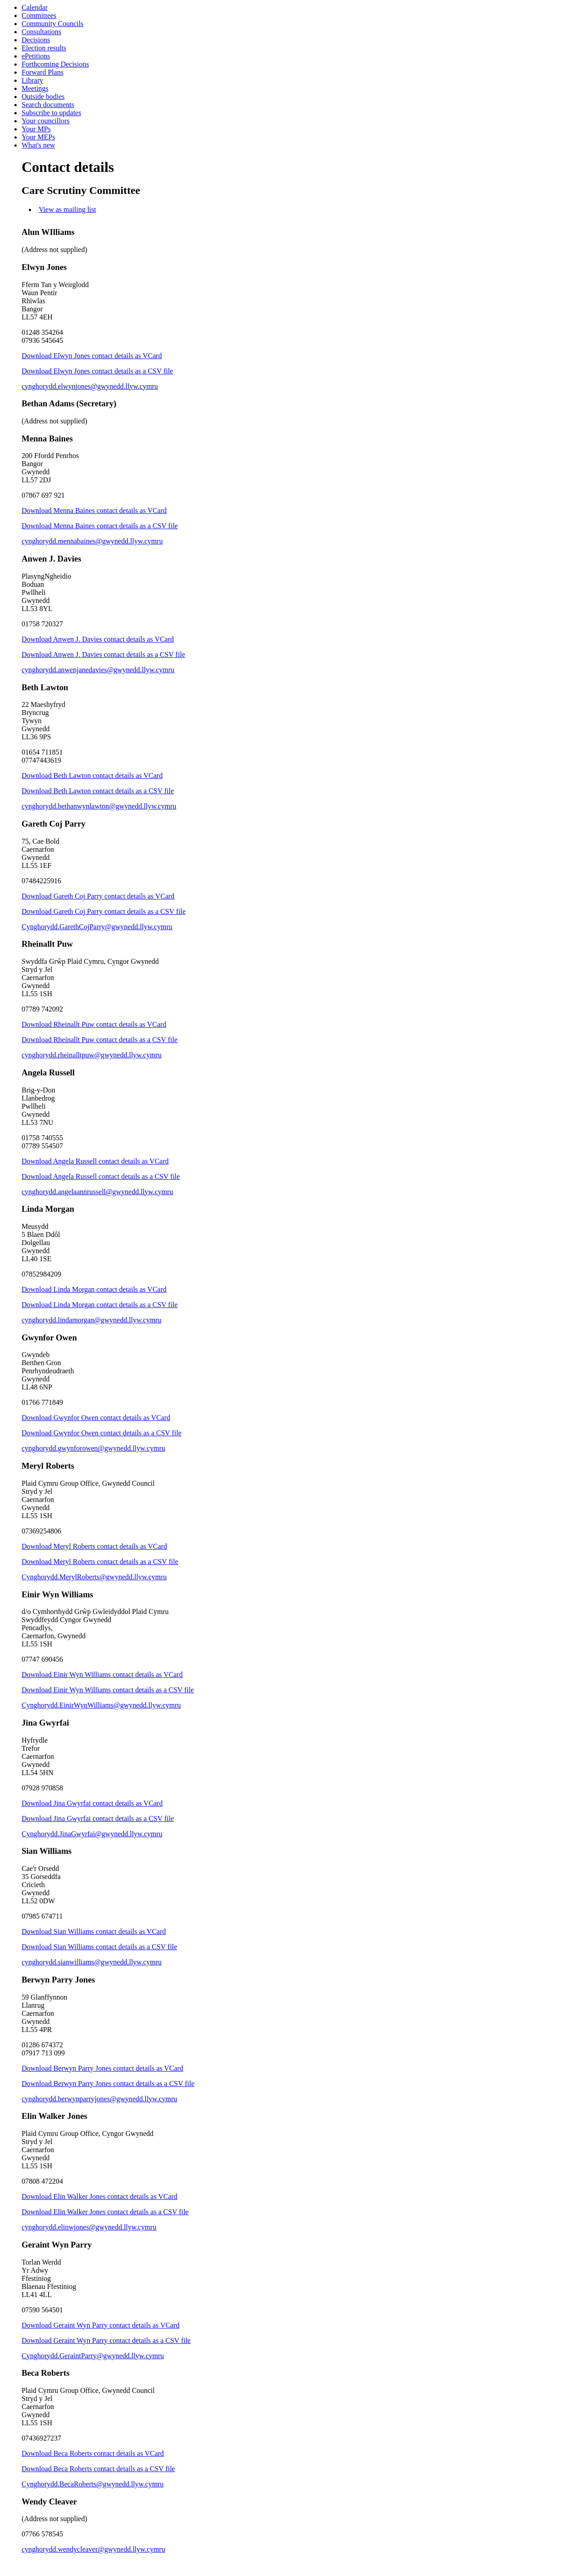  I want to click on Download Berwyn Parry Jones contact details as VCard, so click(102, 2068).